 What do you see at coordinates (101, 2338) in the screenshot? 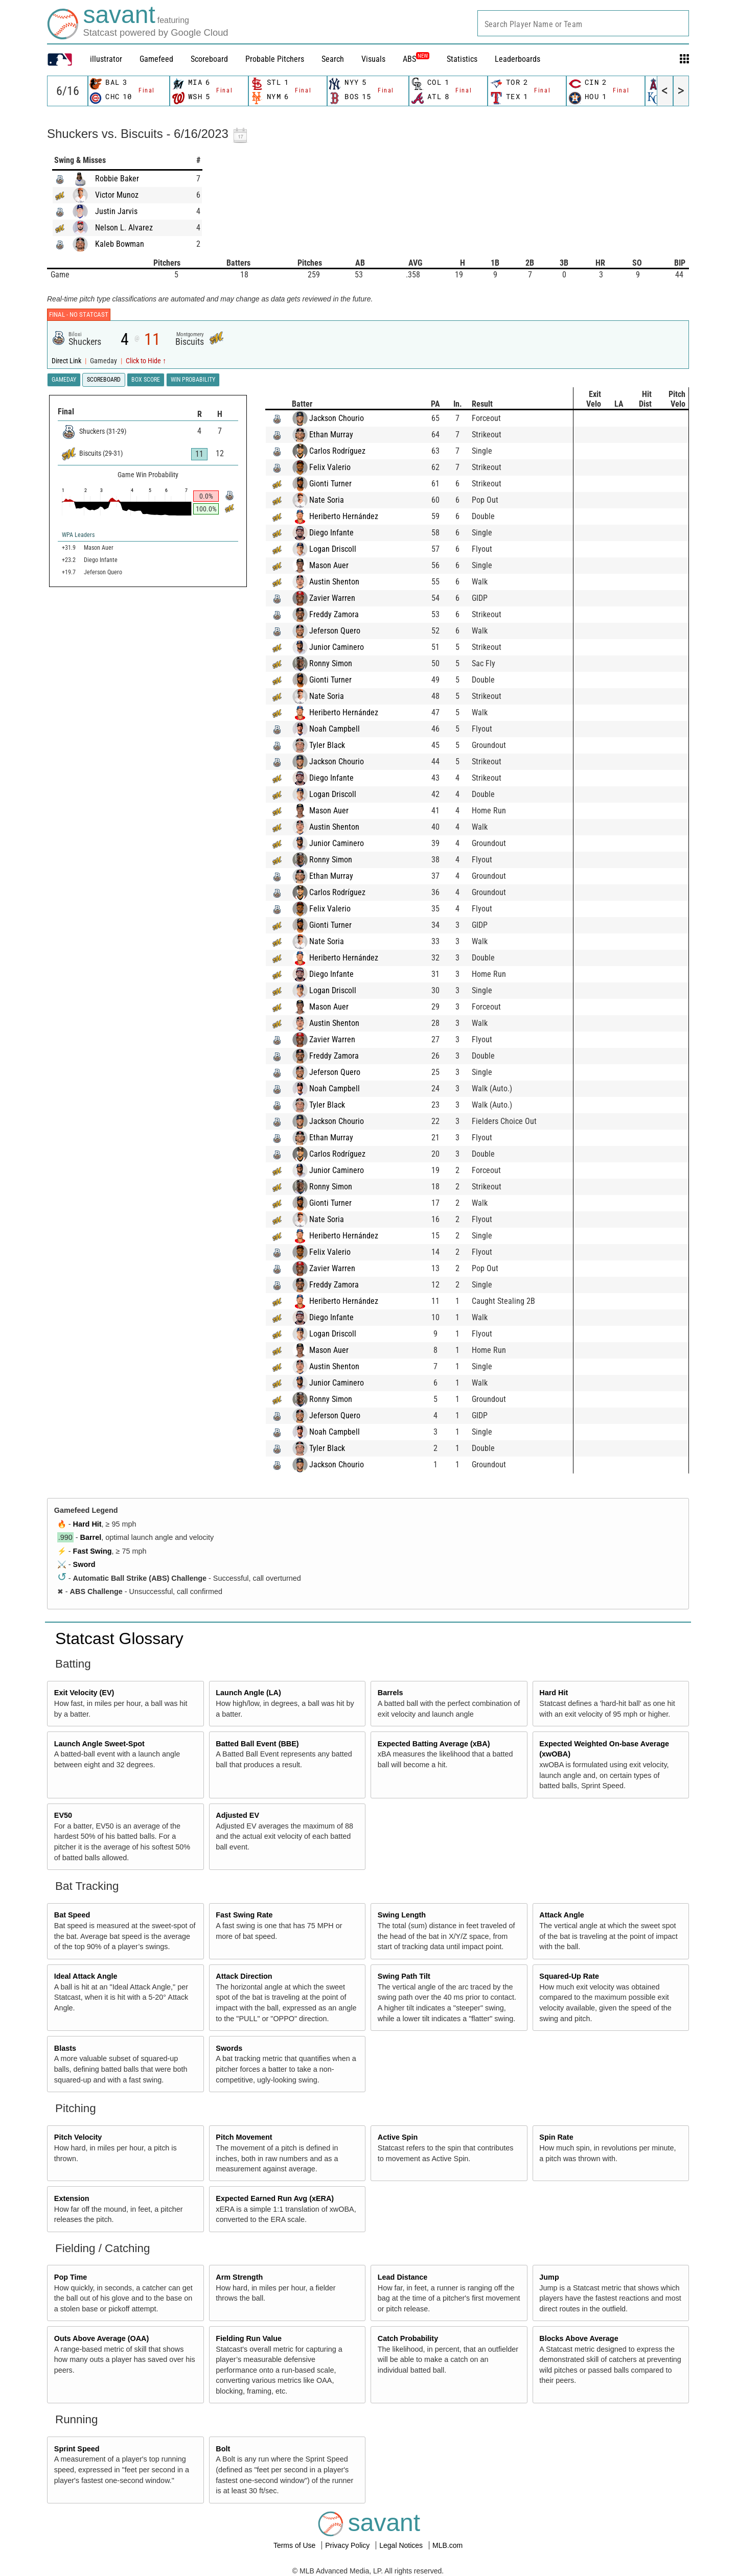
I see `Outs Above Average (OAA)` at bounding box center [101, 2338].